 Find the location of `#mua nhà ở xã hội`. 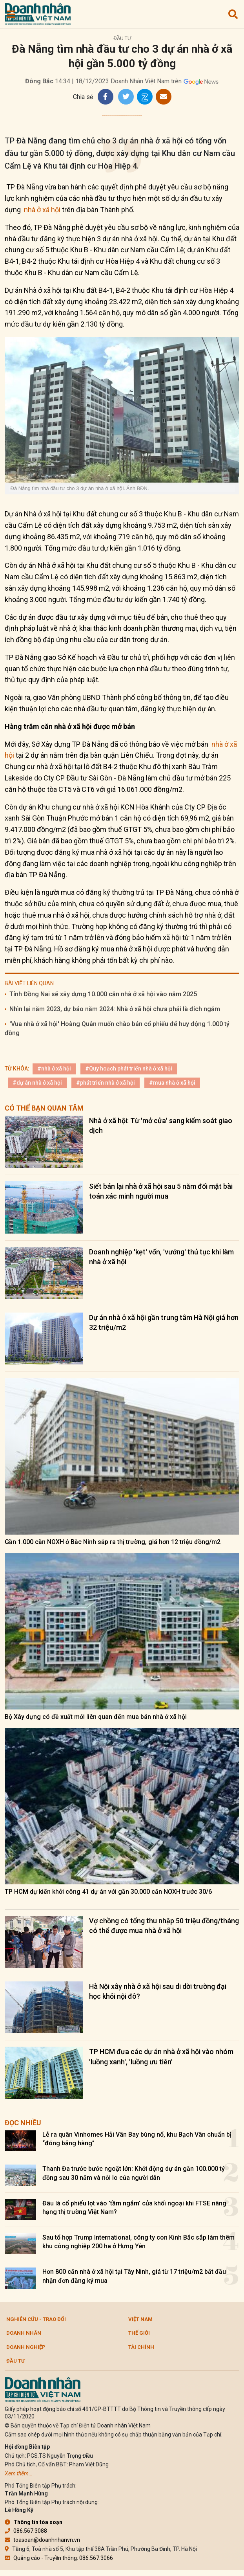

#mua nhà ở xã hội is located at coordinates (172, 1083).